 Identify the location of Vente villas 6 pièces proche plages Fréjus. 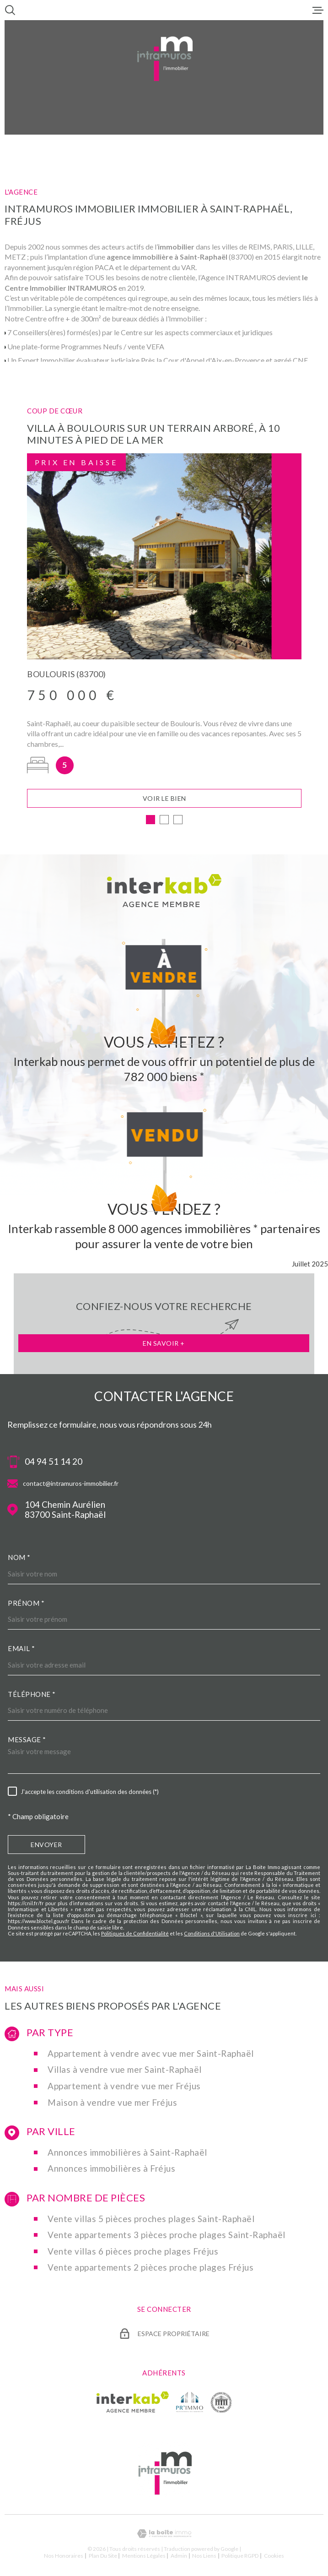
(133, 2254).